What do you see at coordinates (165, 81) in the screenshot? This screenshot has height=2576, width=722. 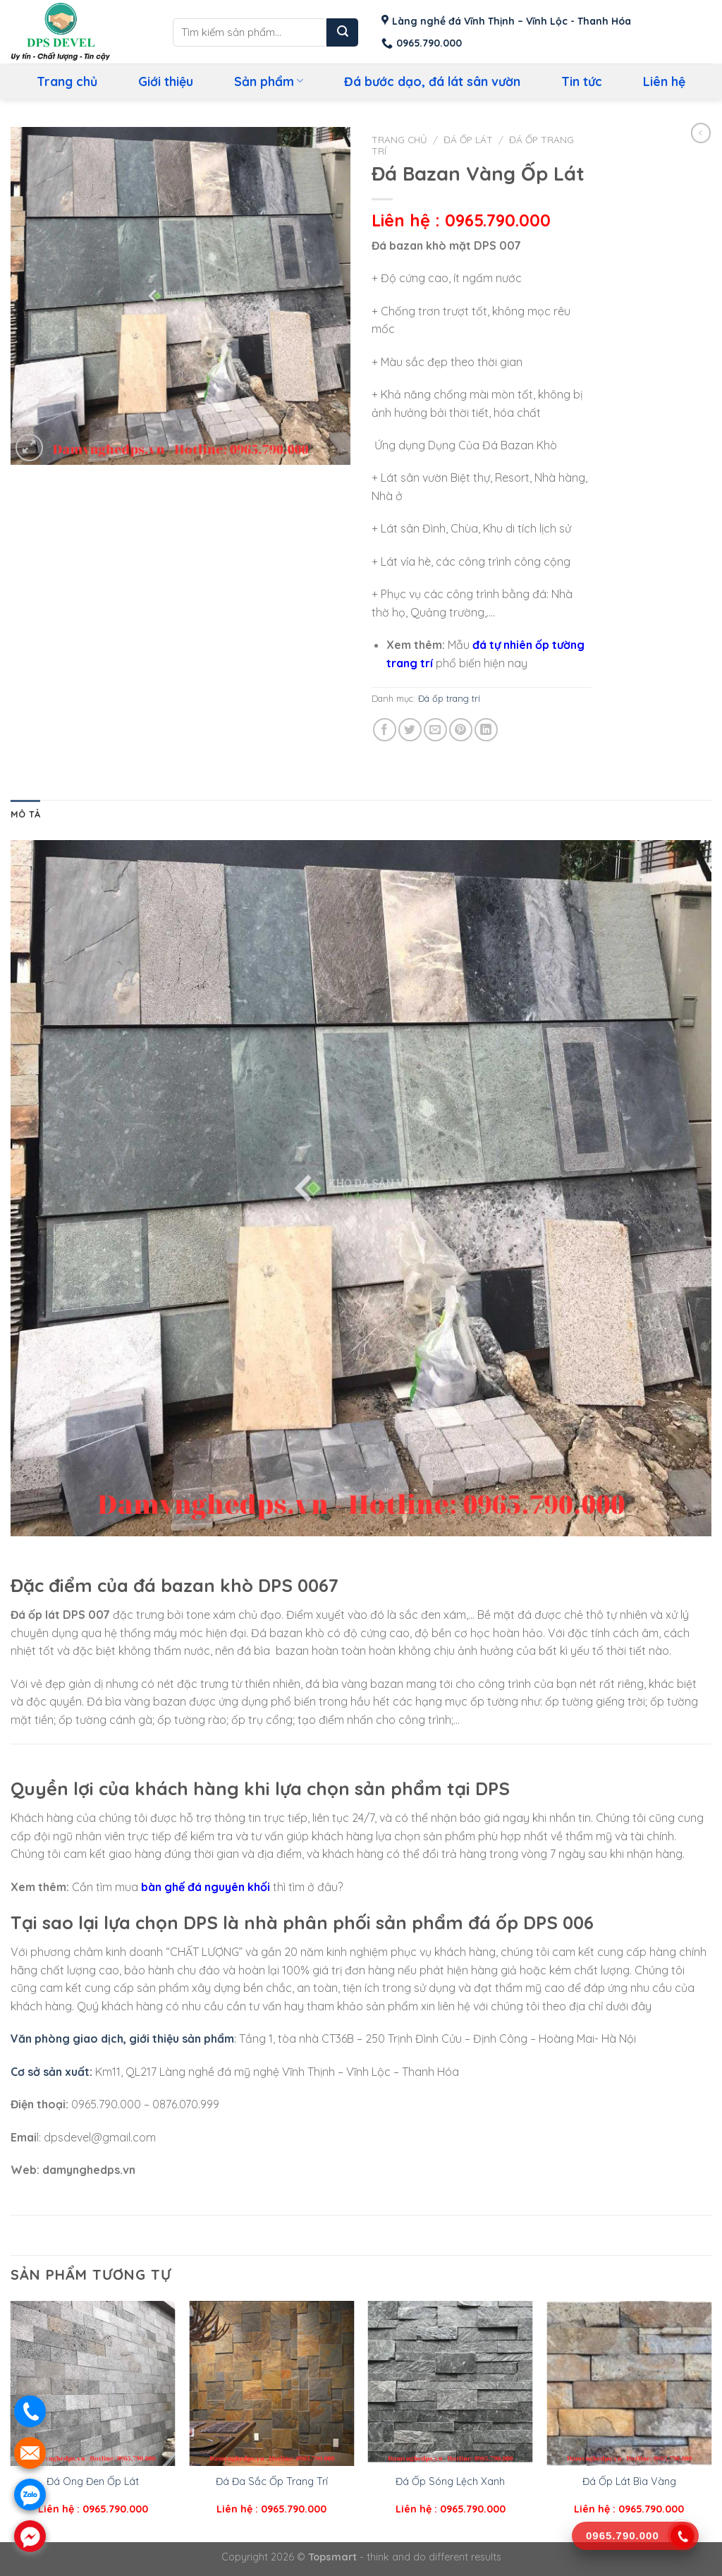 I see `Giới thiệu` at bounding box center [165, 81].